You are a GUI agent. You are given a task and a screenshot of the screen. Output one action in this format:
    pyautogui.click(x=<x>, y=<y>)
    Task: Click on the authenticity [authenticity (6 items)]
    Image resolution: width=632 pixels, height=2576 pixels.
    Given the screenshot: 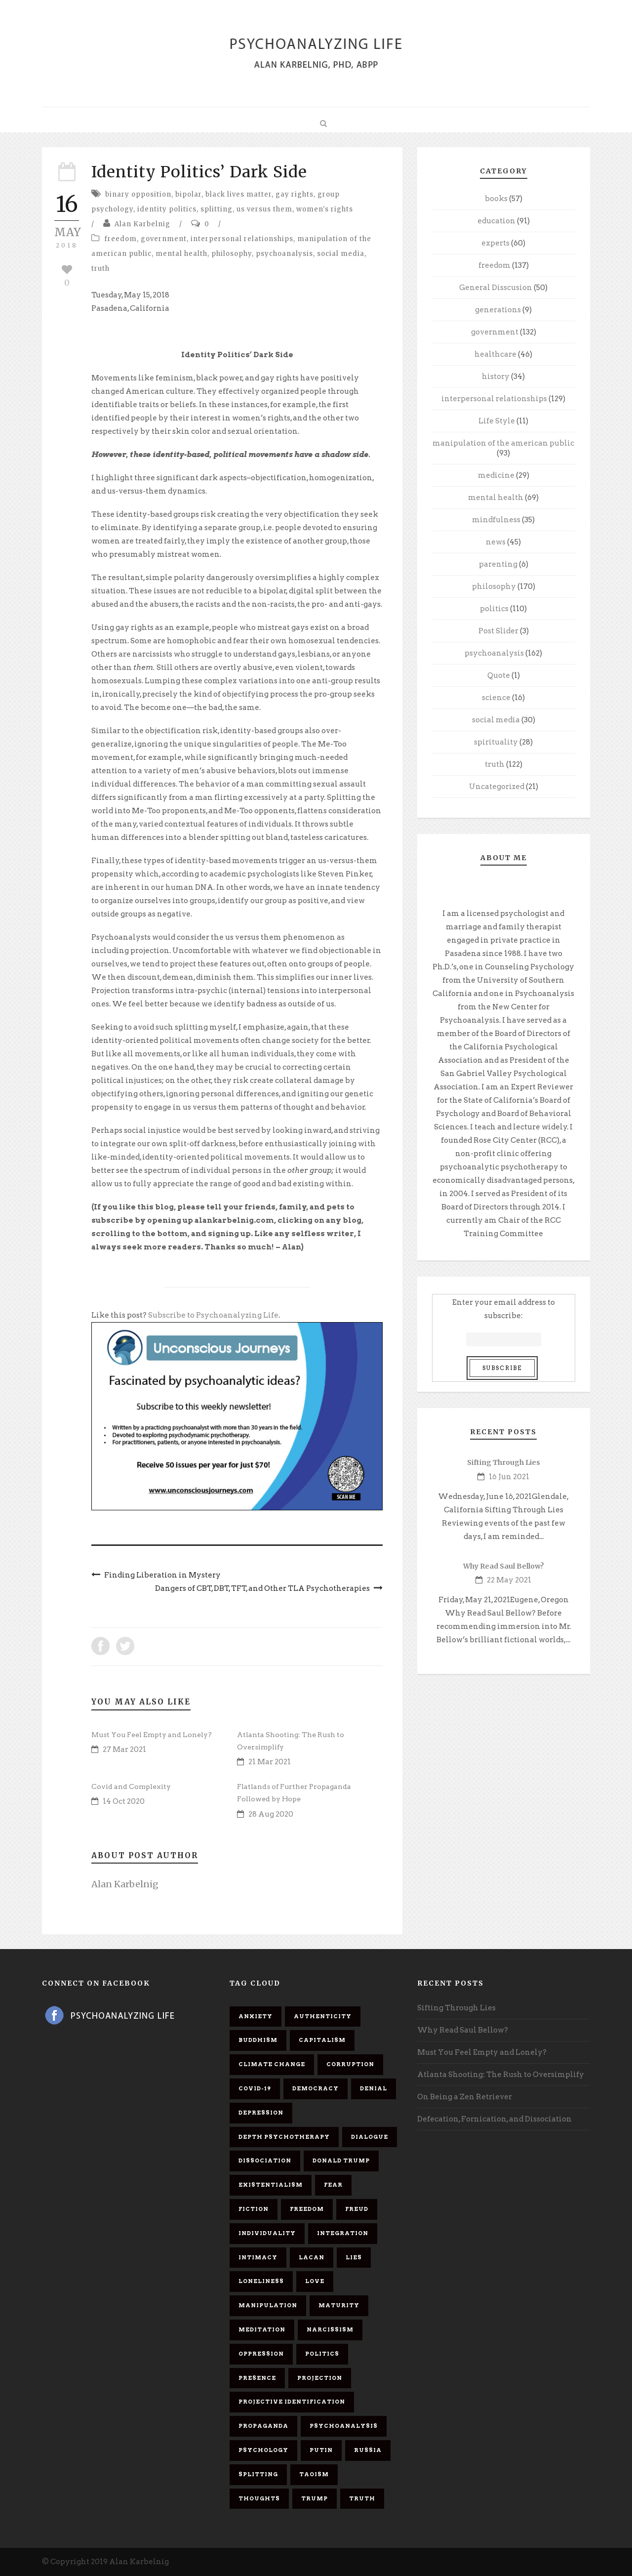 What is the action you would take?
    pyautogui.click(x=323, y=2016)
    